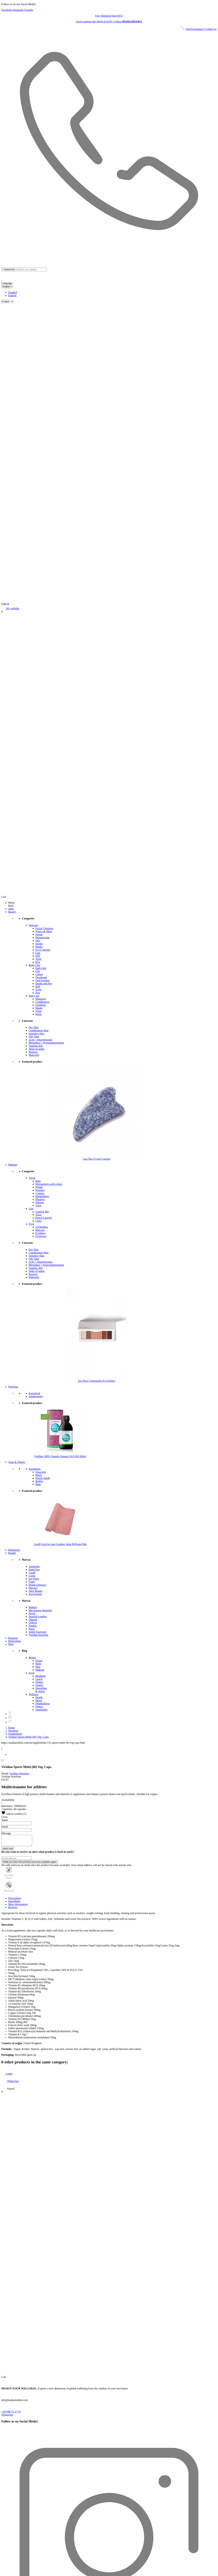 Image resolution: width=218 pixels, height=2576 pixels. Describe the element at coordinates (109, 15) in the screenshot. I see `Free Shipping from 60 €!` at that location.